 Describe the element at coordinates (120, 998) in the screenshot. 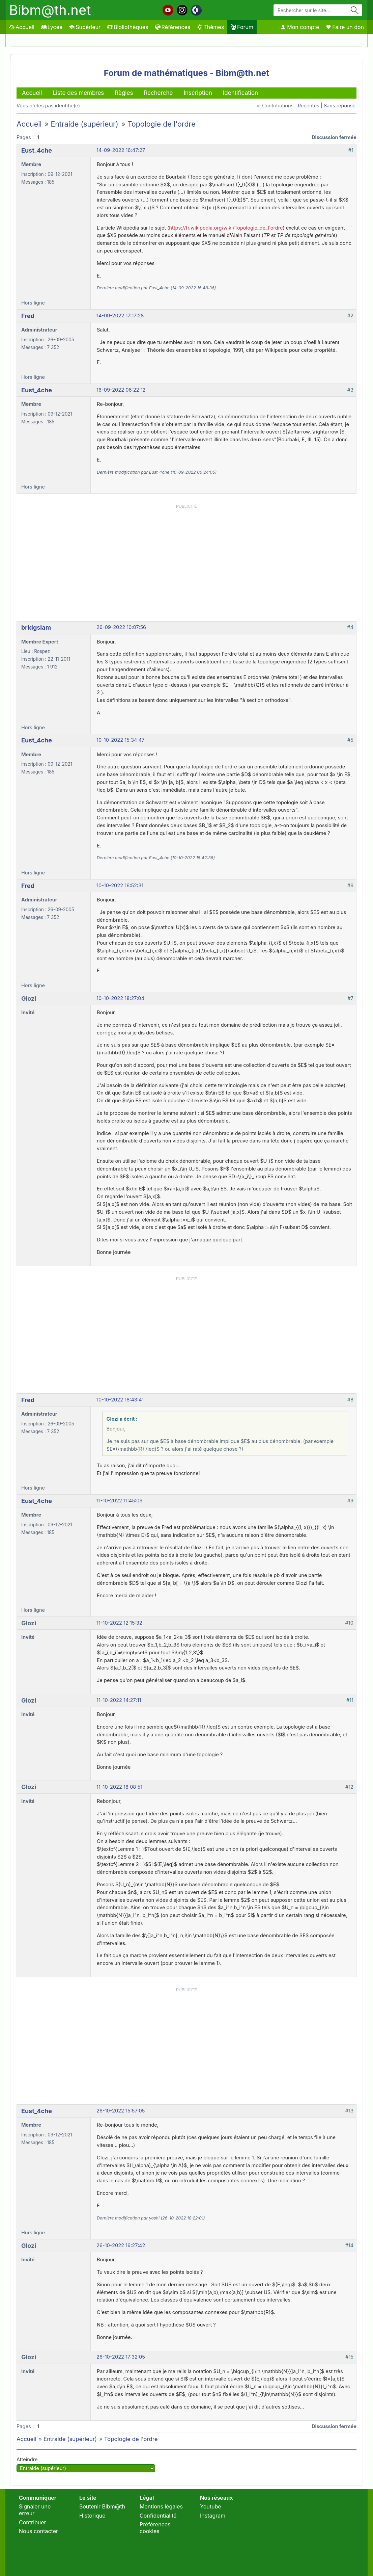

I see `10-10-2022 18:27:04` at that location.